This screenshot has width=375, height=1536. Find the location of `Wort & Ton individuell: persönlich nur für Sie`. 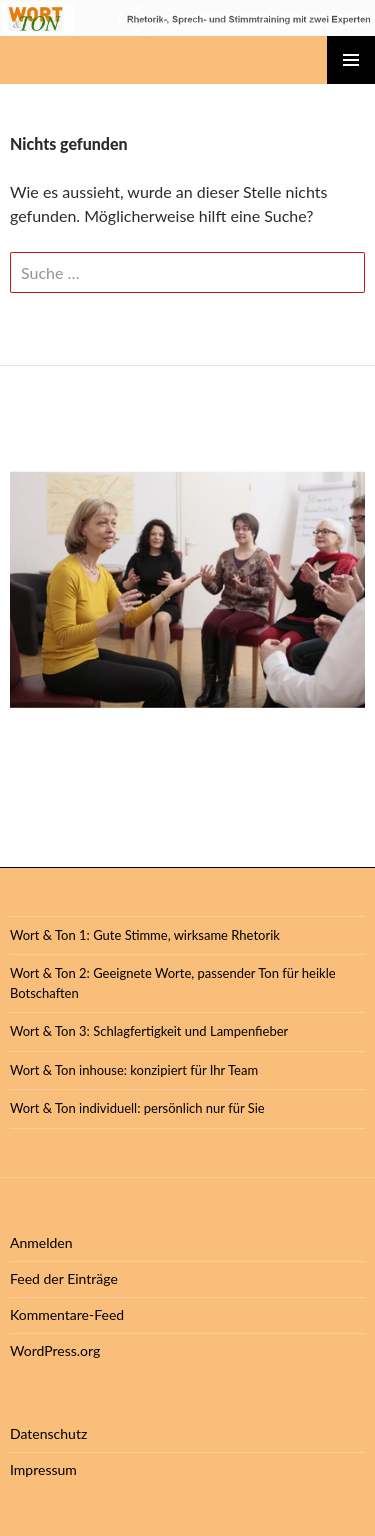

Wort & Ton individuell: persönlich nur für Sie is located at coordinates (137, 1108).